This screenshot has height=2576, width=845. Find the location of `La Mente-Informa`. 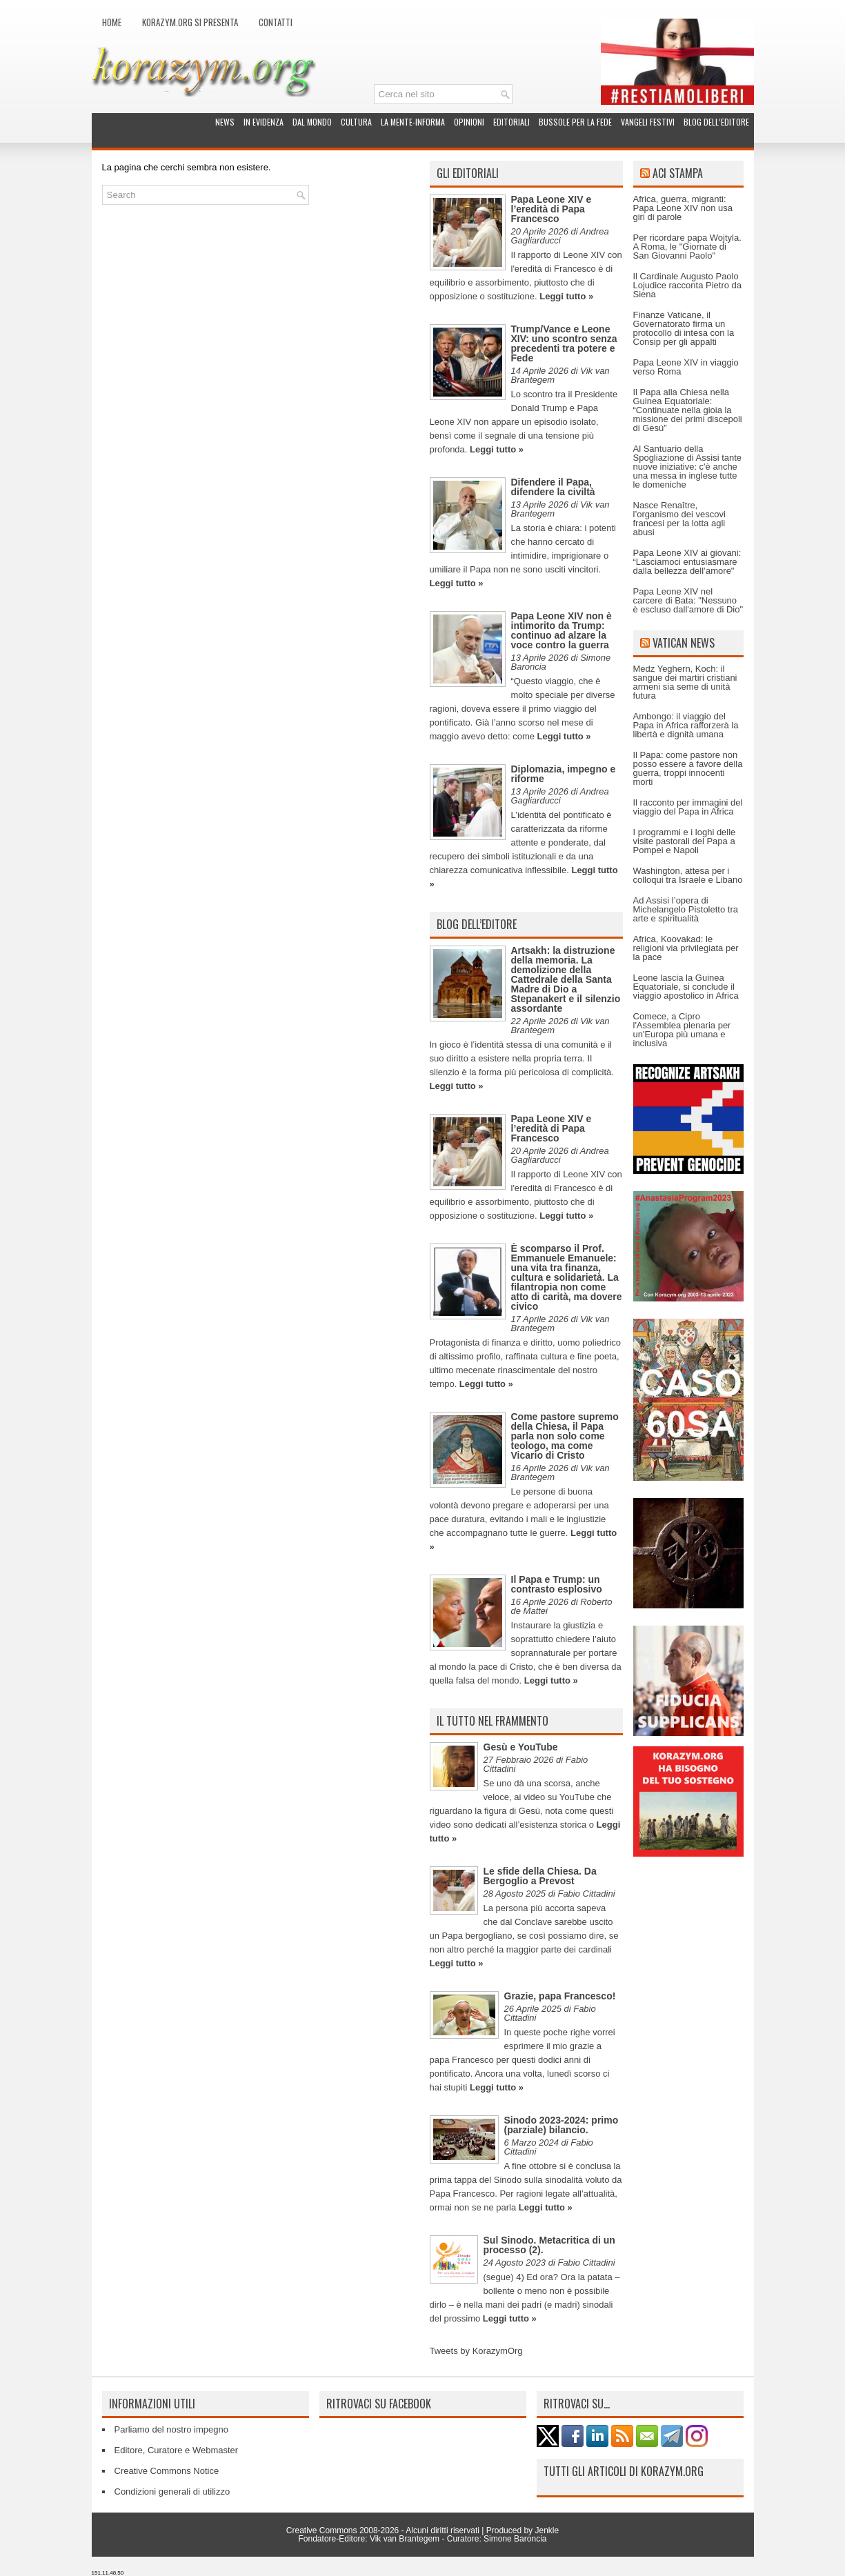

La Mente-Informa is located at coordinates (413, 122).